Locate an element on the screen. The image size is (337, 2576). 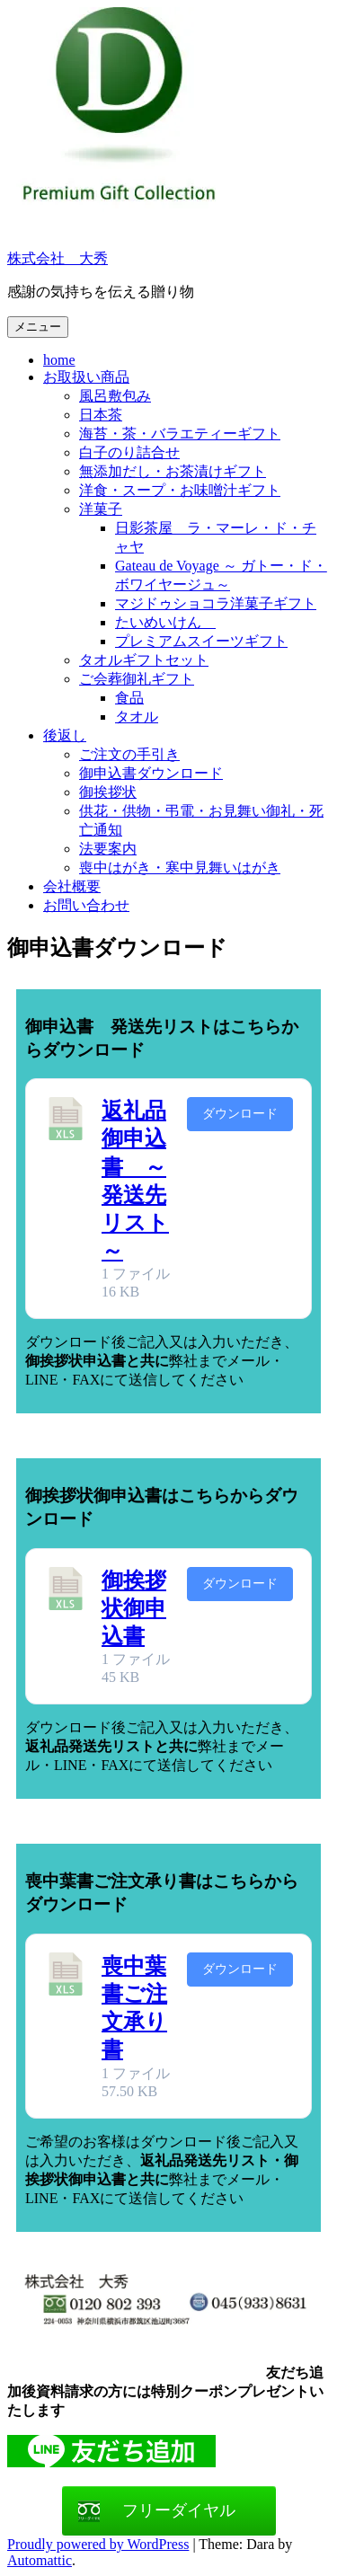
御申込書ダウンロード is located at coordinates (151, 773).